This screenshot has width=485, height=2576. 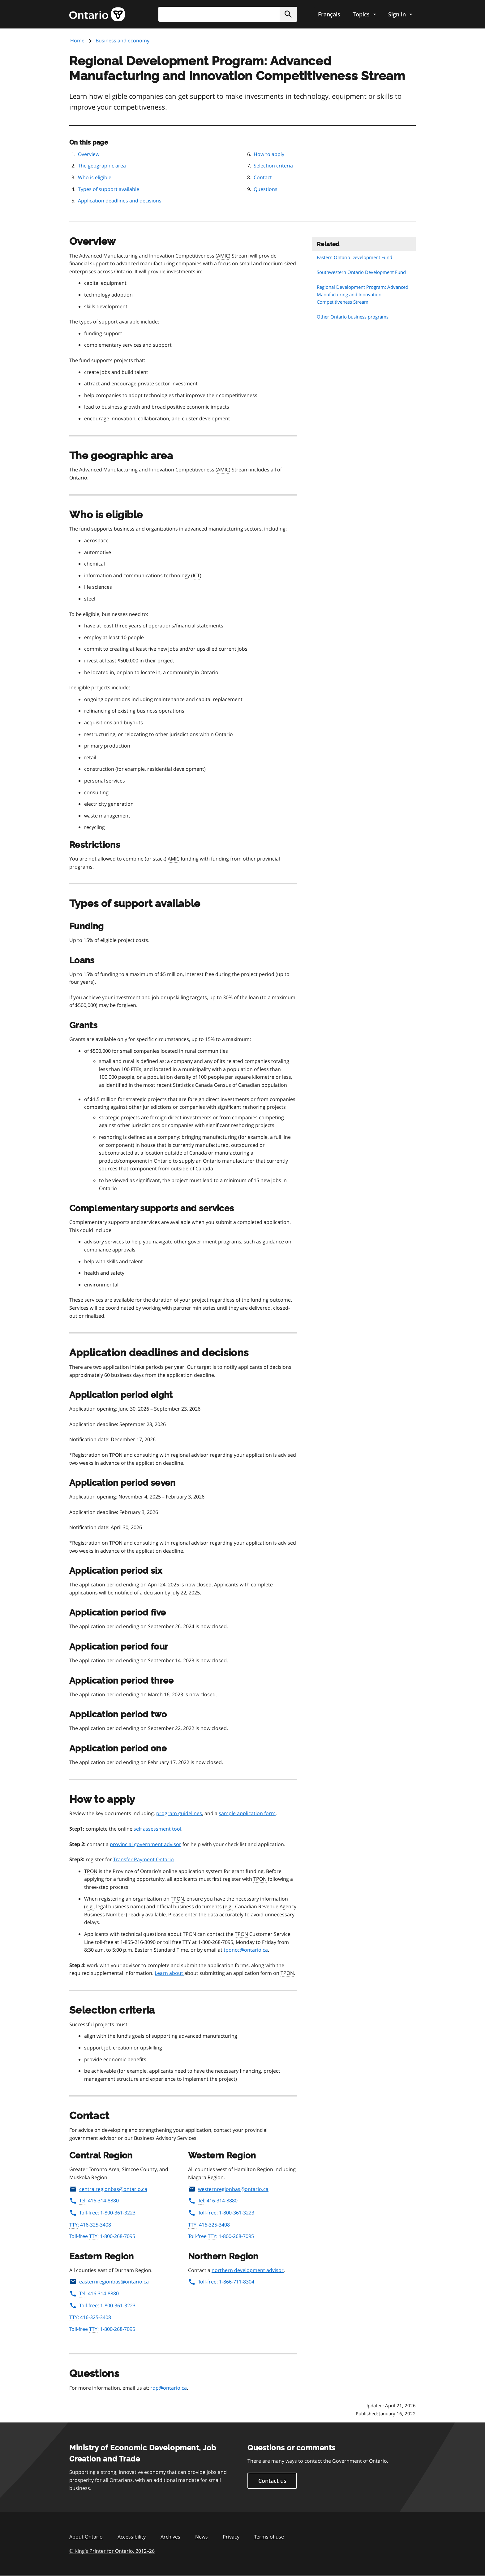 I want to click on easternregionbas@ontario.ca, so click(x=109, y=2281).